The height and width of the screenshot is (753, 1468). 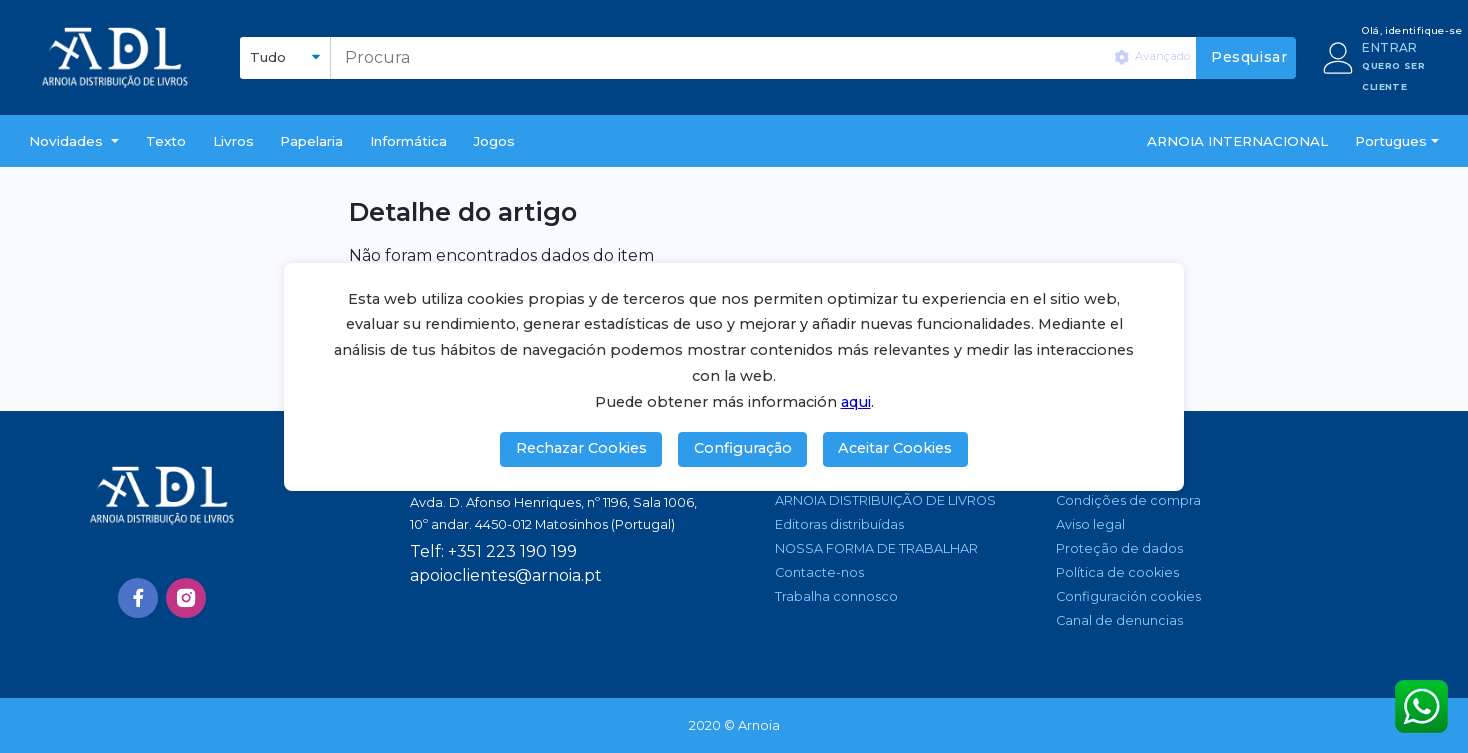 What do you see at coordinates (233, 141) in the screenshot?
I see `livros` at bounding box center [233, 141].